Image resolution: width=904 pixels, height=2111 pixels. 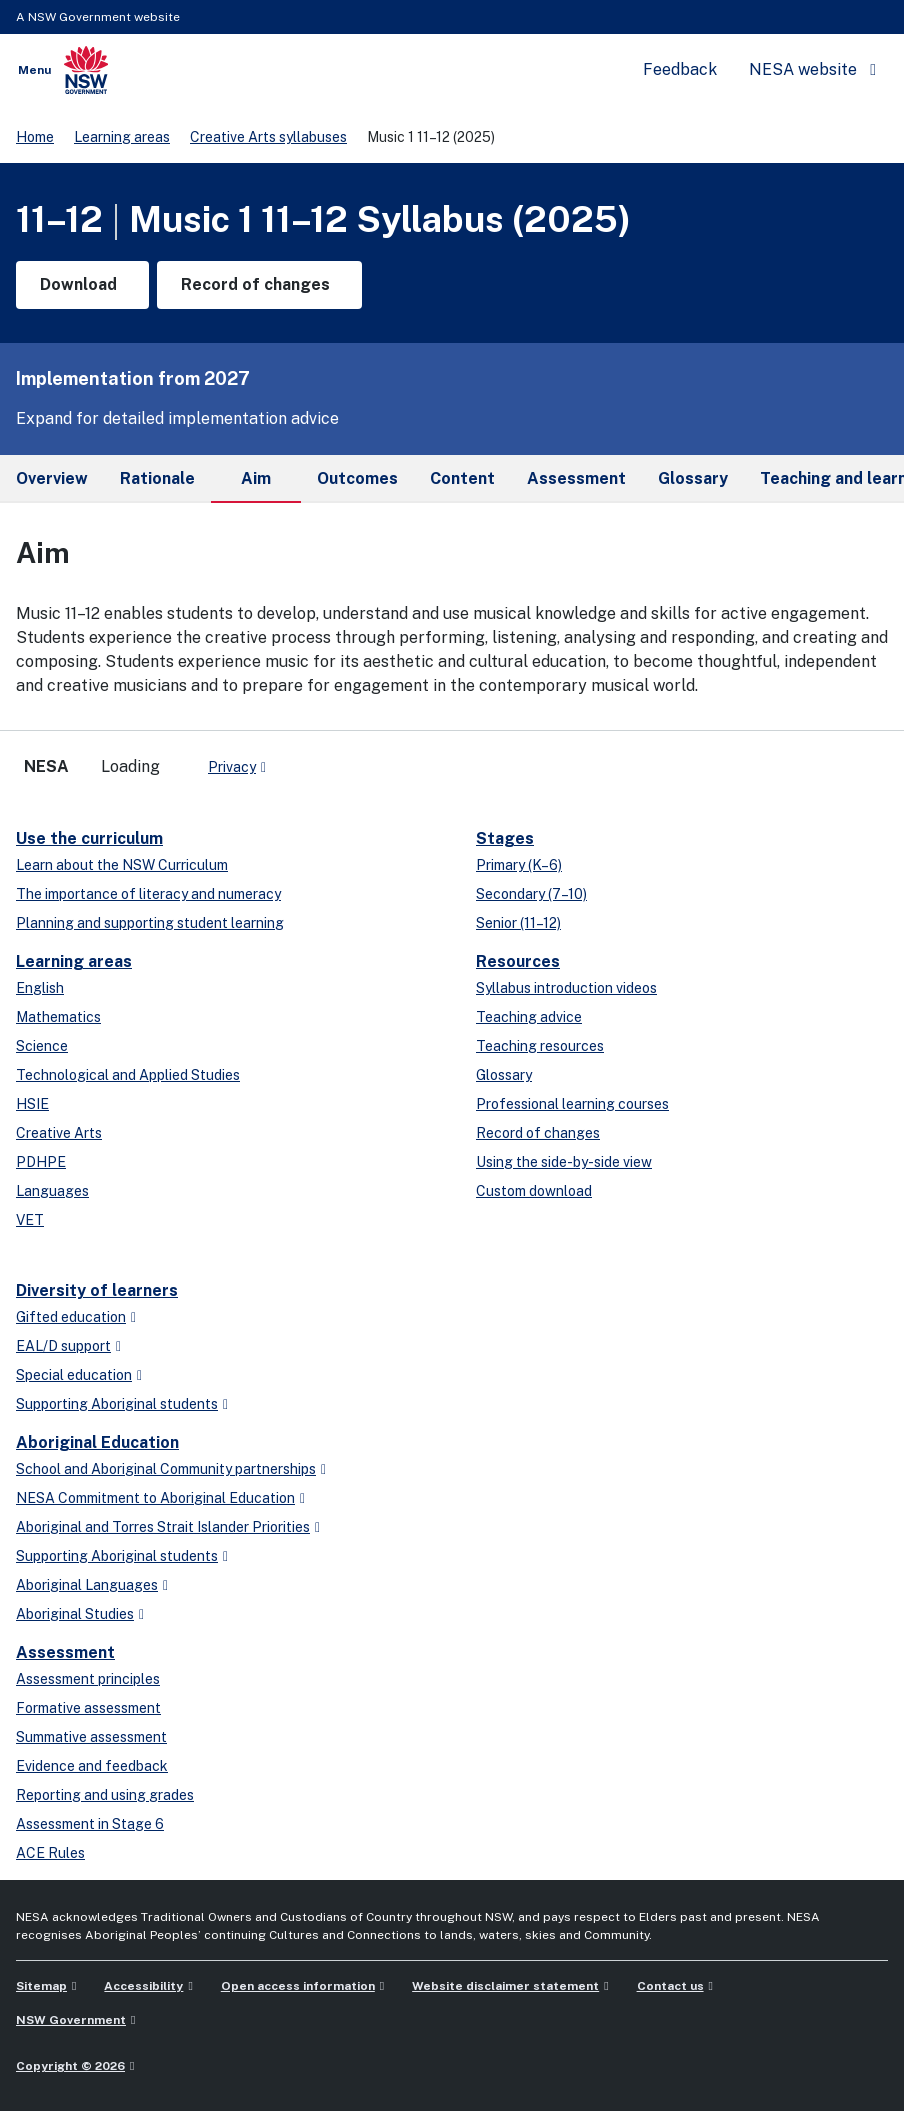 I want to click on [Flickr], so click(x=384, y=759).